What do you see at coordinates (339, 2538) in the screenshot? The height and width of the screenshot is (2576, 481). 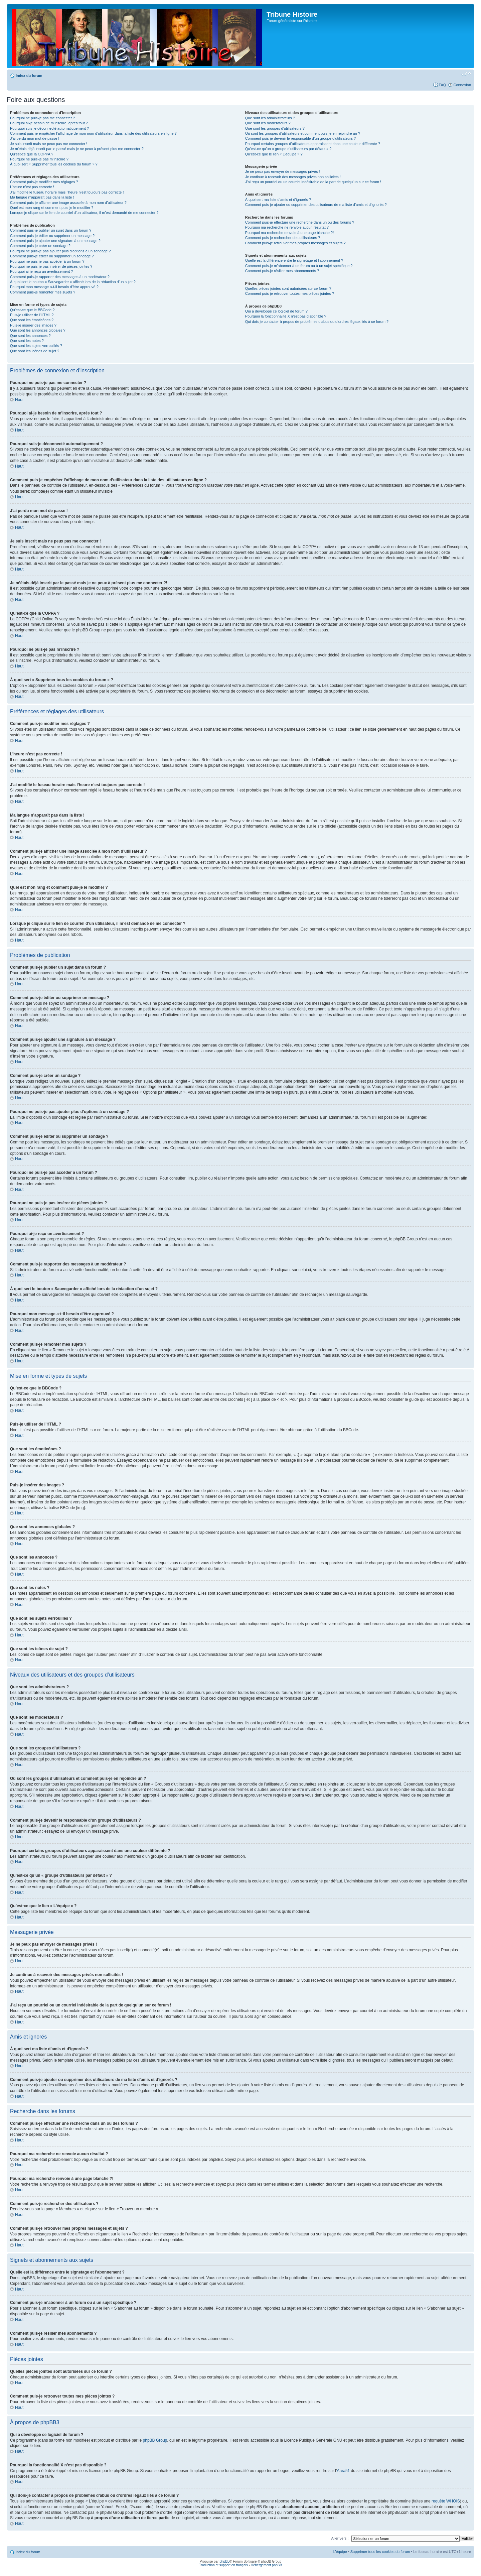 I see `Aller vers :` at bounding box center [339, 2538].